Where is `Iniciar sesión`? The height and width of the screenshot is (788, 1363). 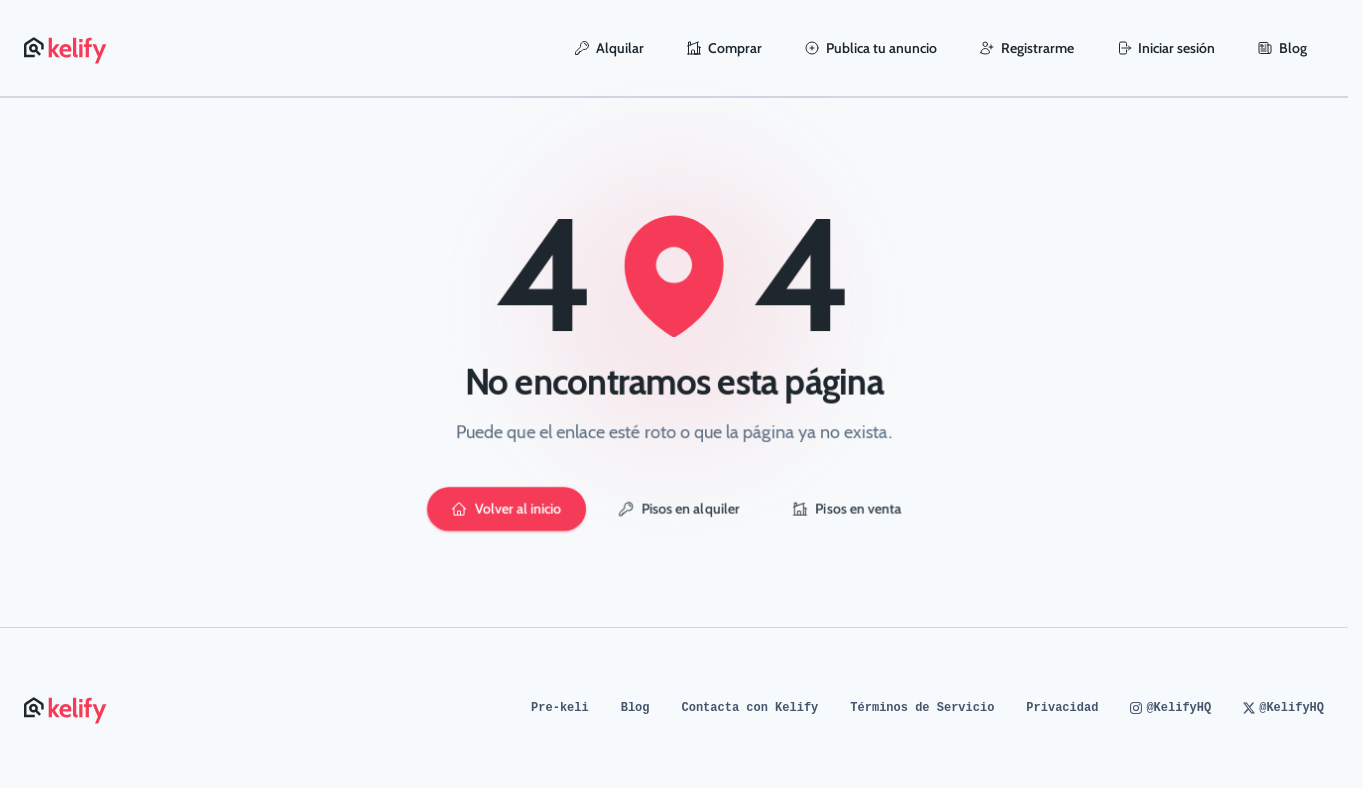 Iniciar sesión is located at coordinates (1165, 48).